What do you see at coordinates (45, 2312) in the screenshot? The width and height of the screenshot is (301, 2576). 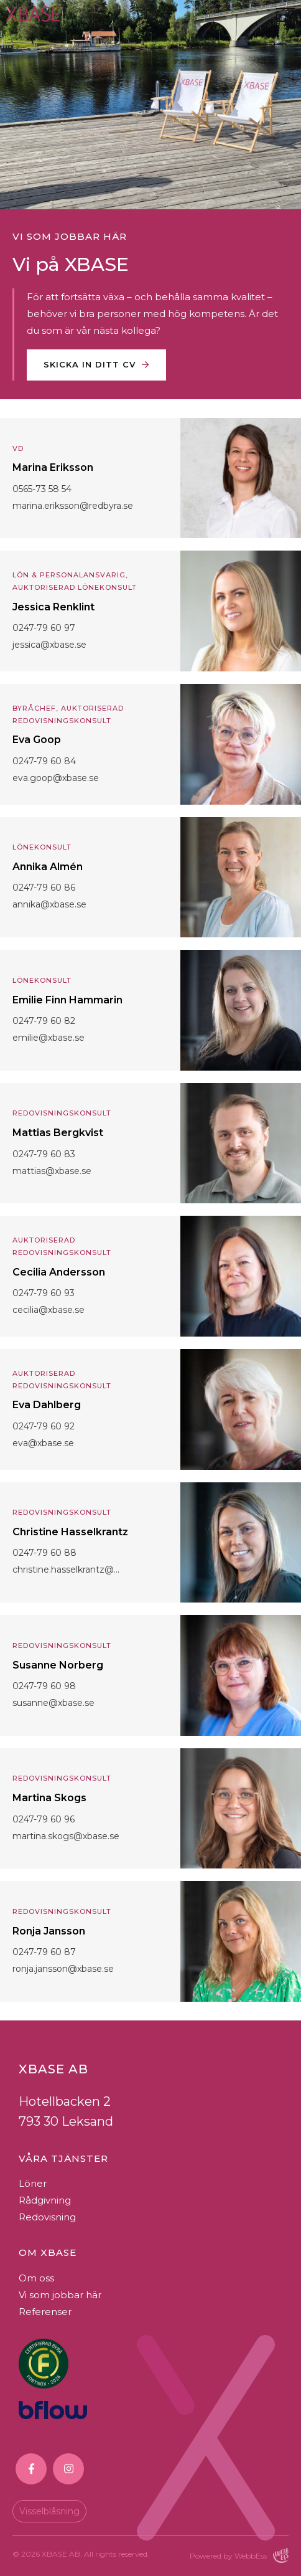 I see `Referenser` at bounding box center [45, 2312].